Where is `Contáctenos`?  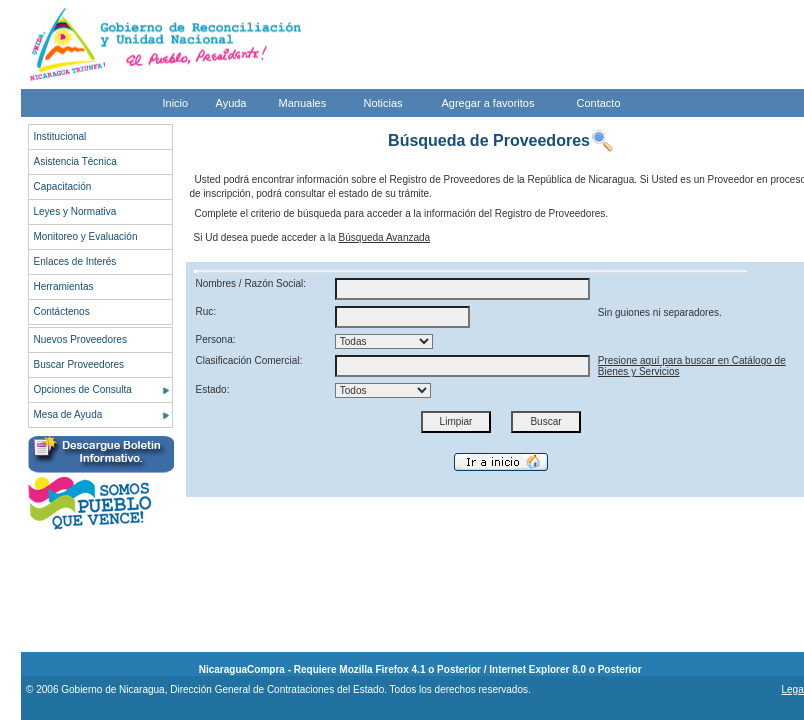
Contáctenos is located at coordinates (62, 311).